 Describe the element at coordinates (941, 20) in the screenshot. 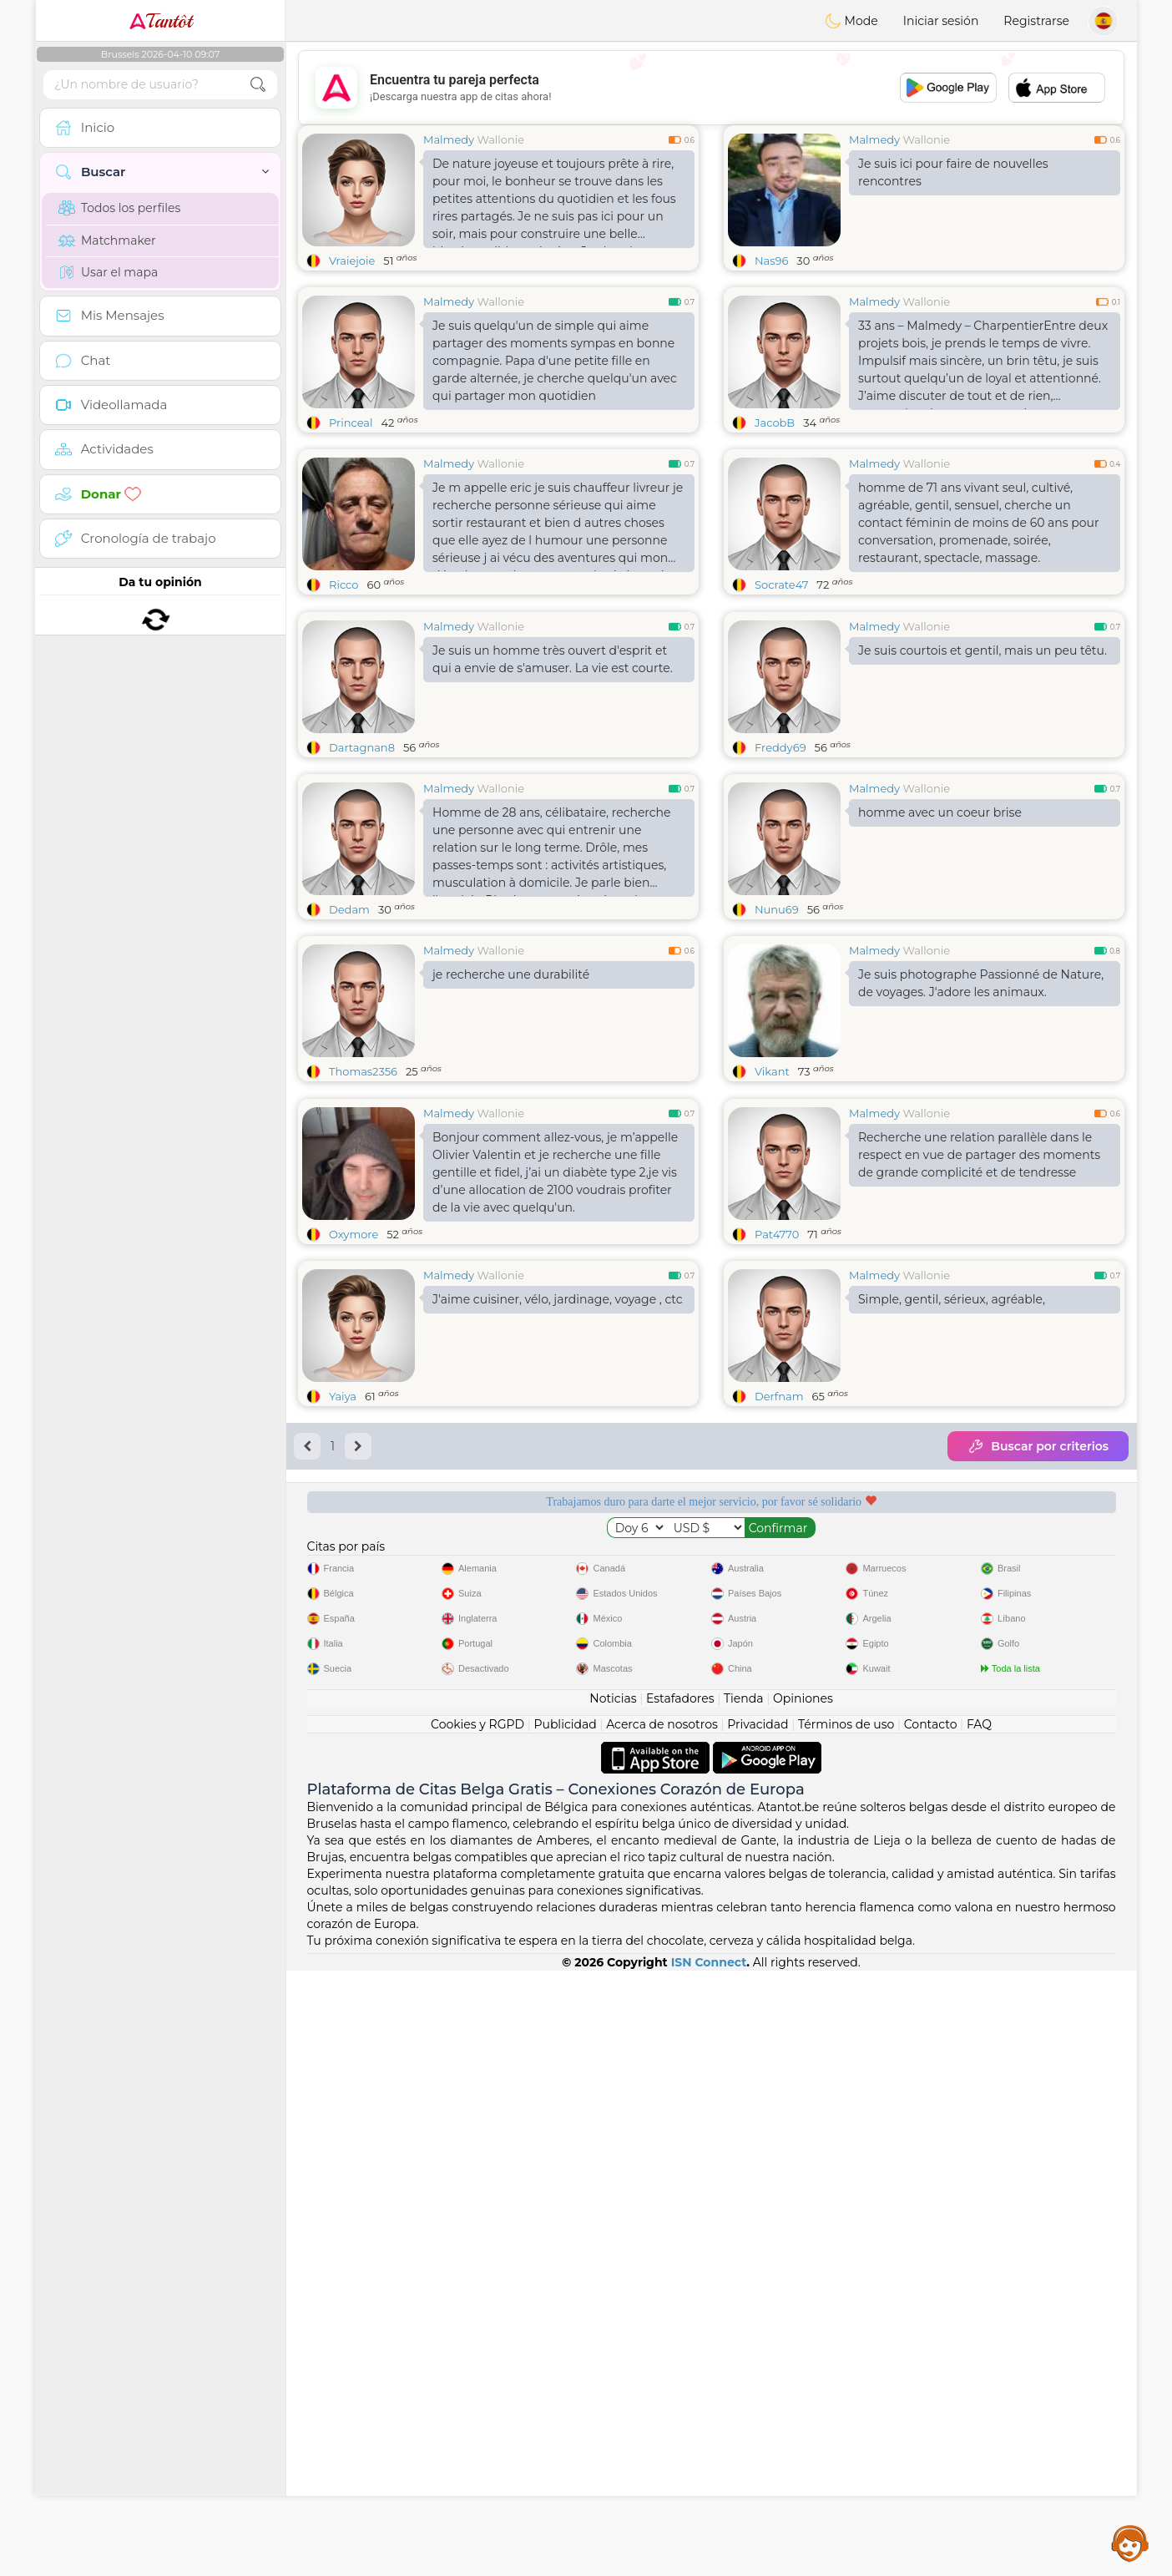

I see `Iniciar sesión` at that location.